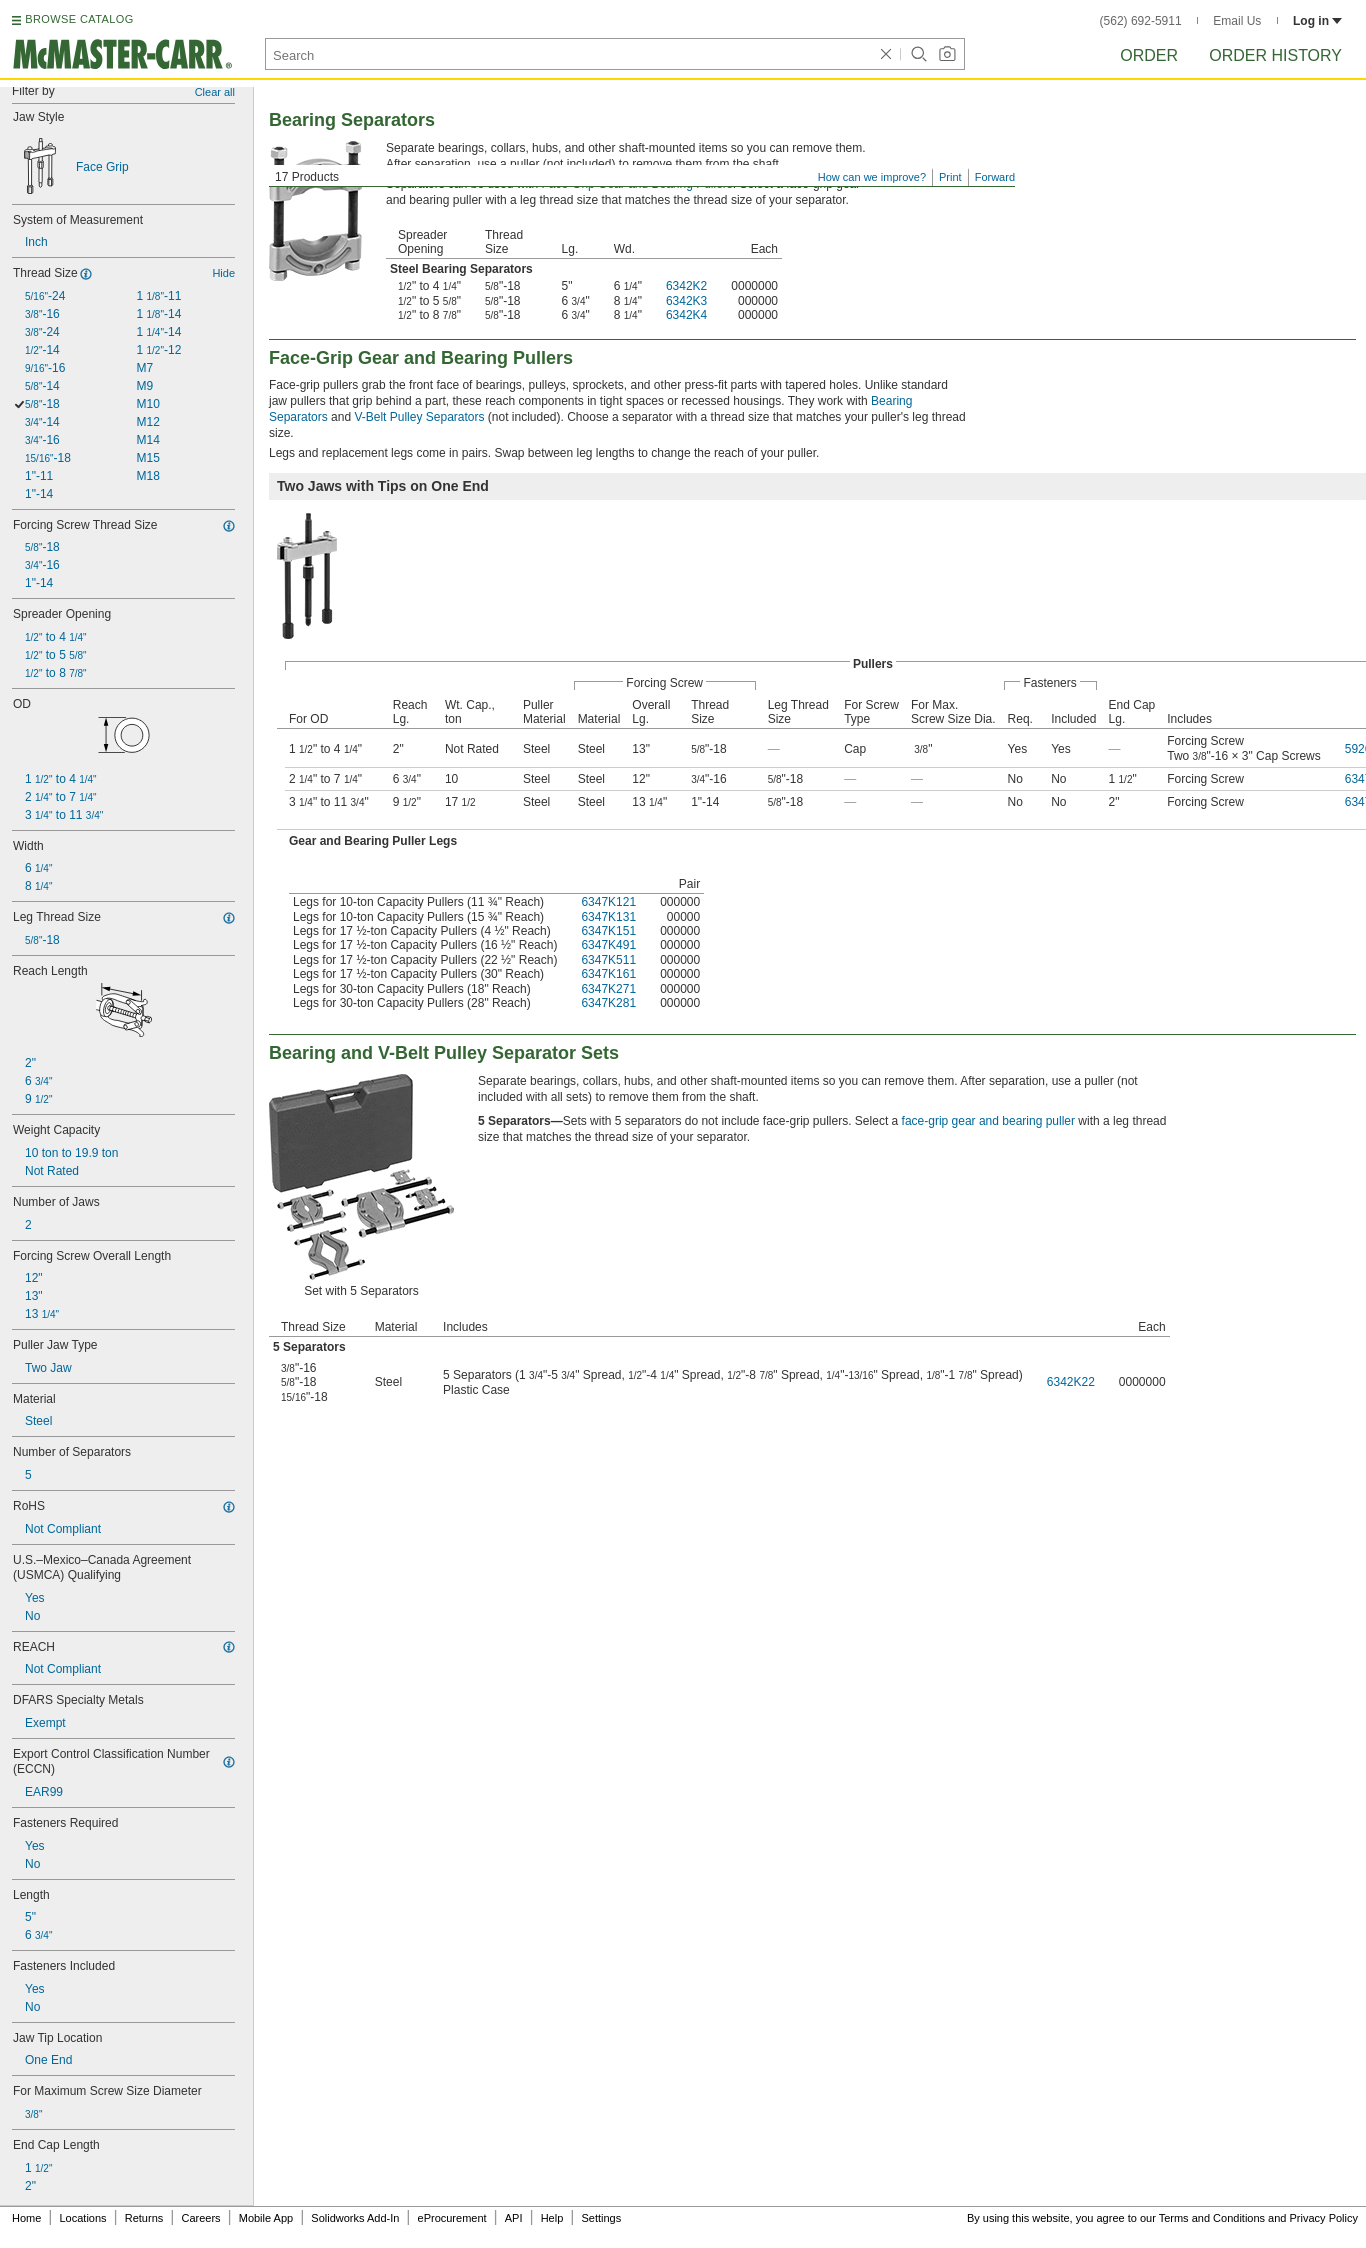 The height and width of the screenshot is (2248, 1366). I want to click on V-Belt Pulley Separators, so click(419, 417).